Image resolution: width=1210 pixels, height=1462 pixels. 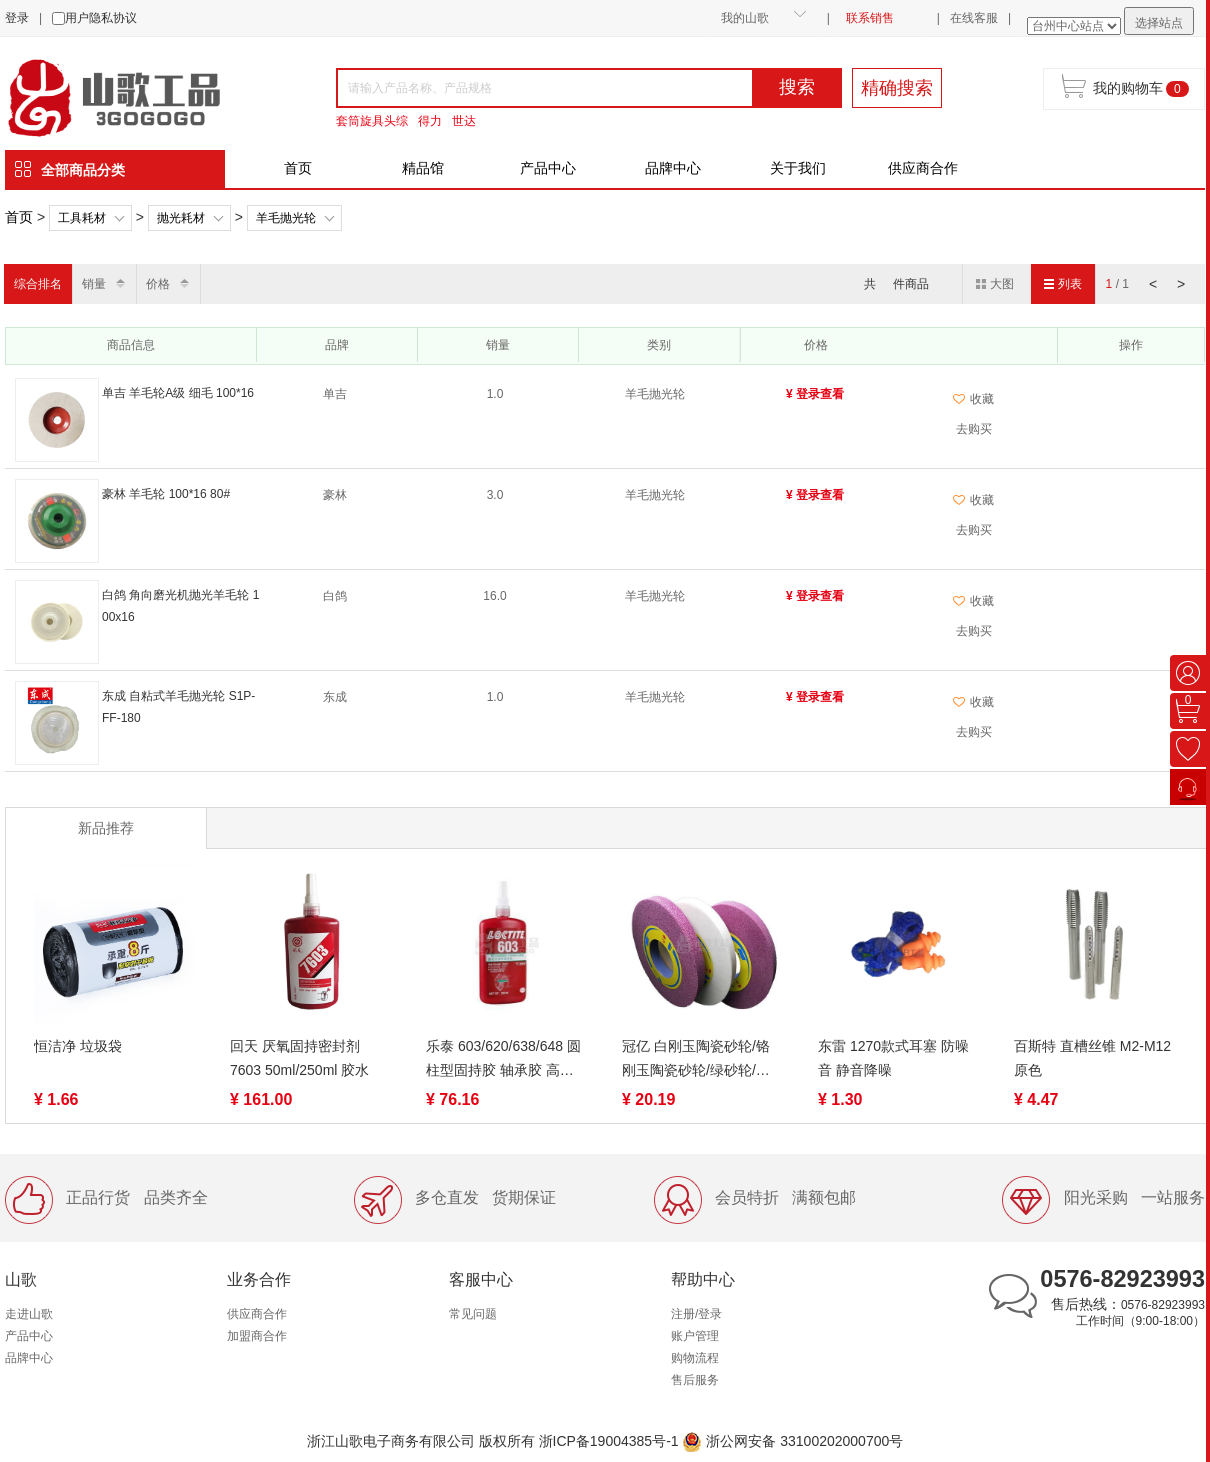 I want to click on 售后服务, so click(x=695, y=1380).